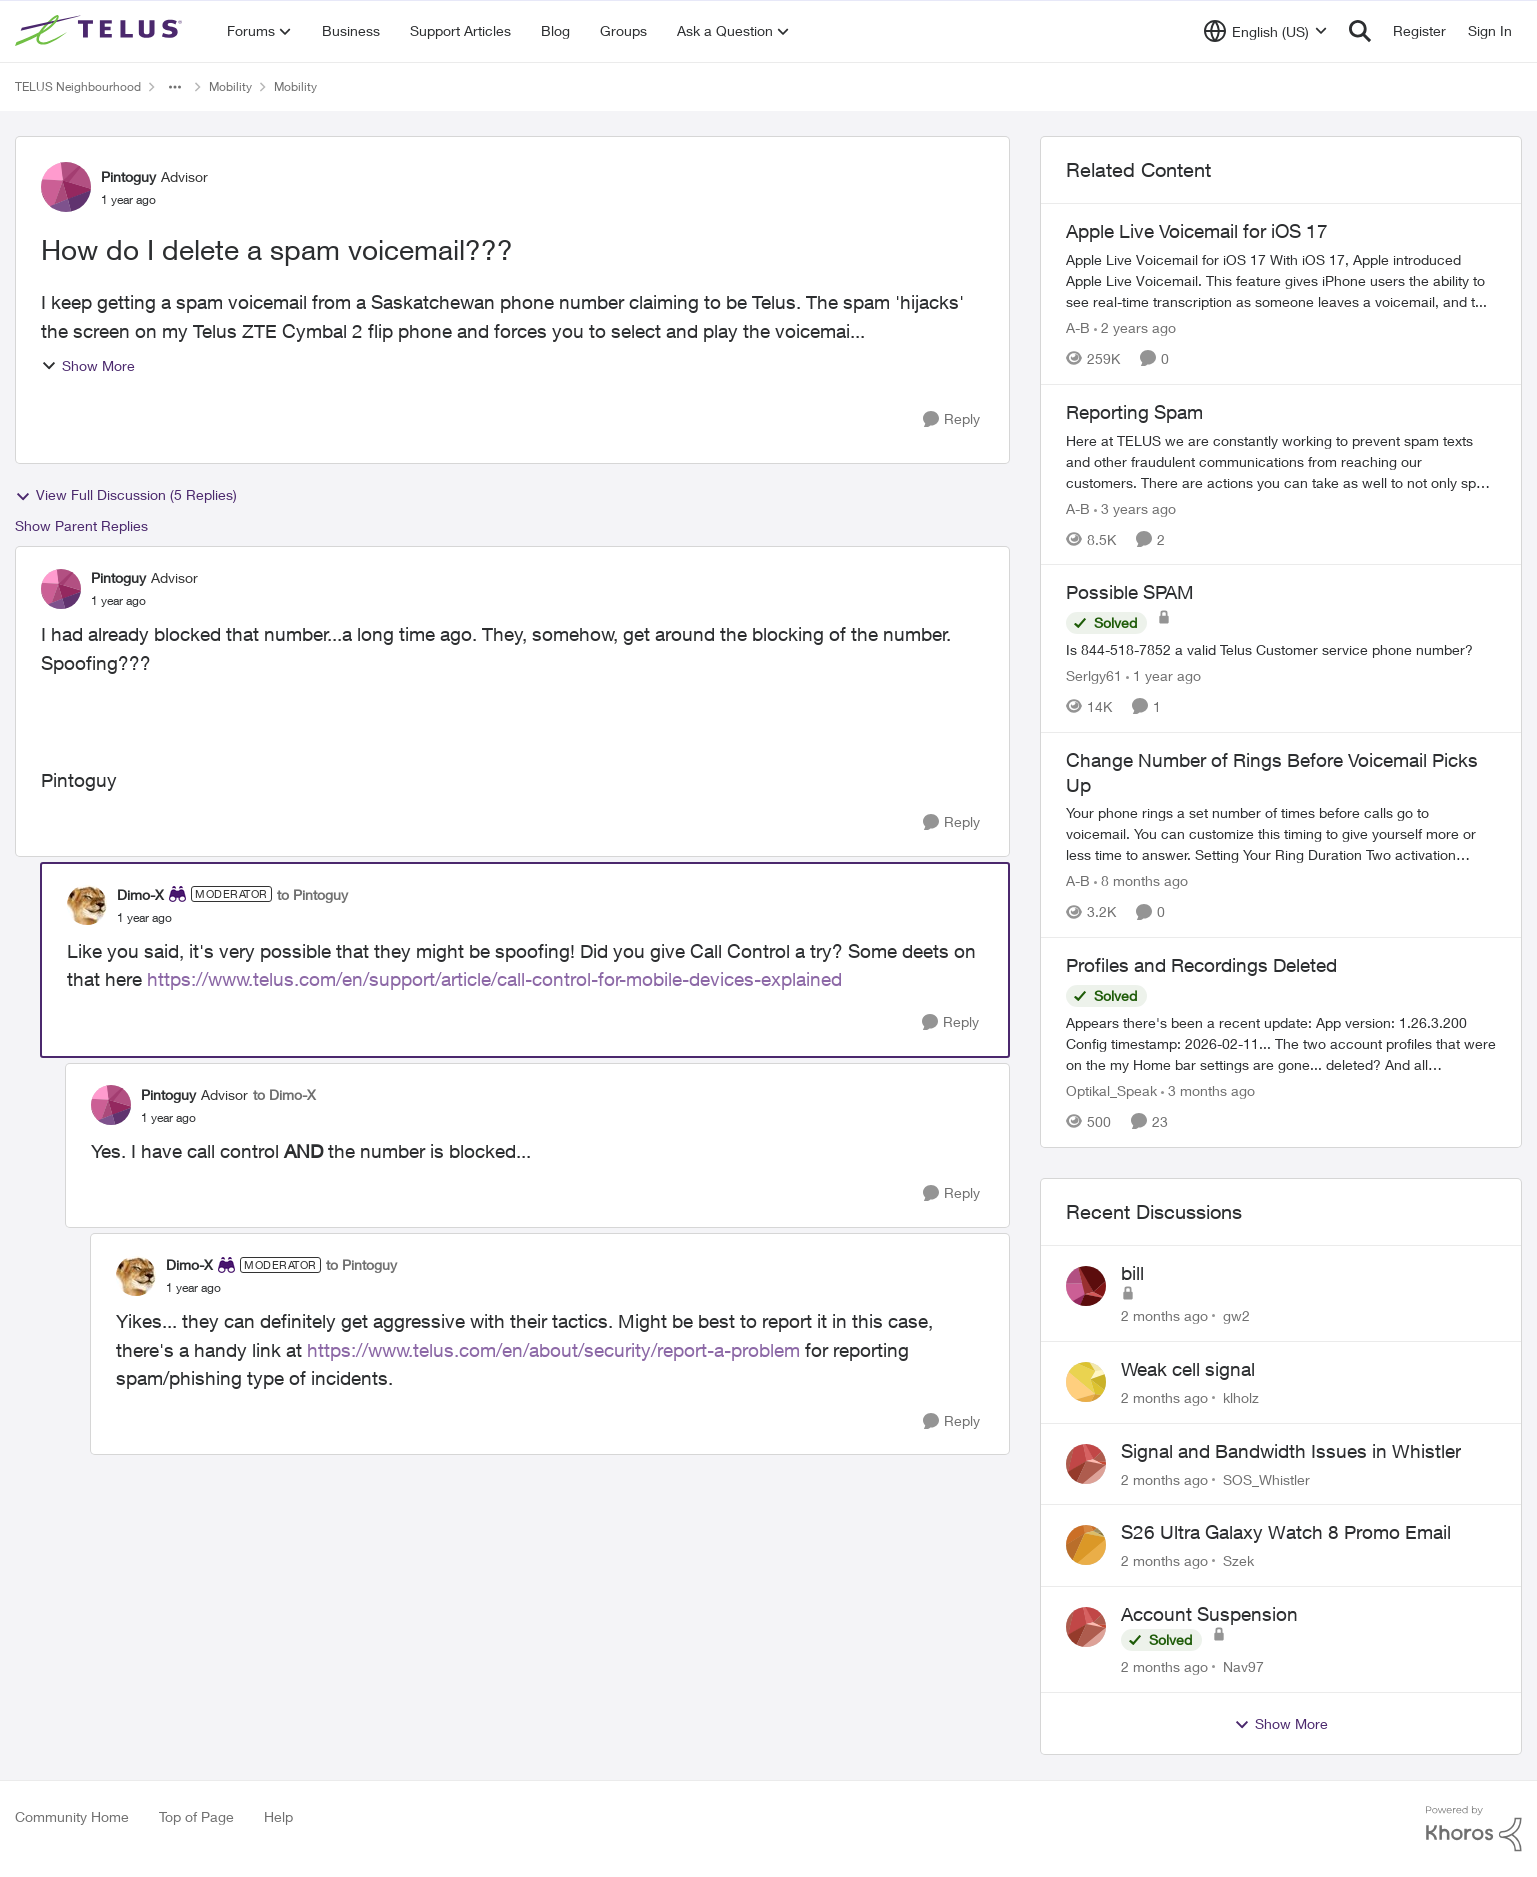 The height and width of the screenshot is (1877, 1537). I want to click on Signal and Bandwidth Issues in Whistler, so click(1291, 1451).